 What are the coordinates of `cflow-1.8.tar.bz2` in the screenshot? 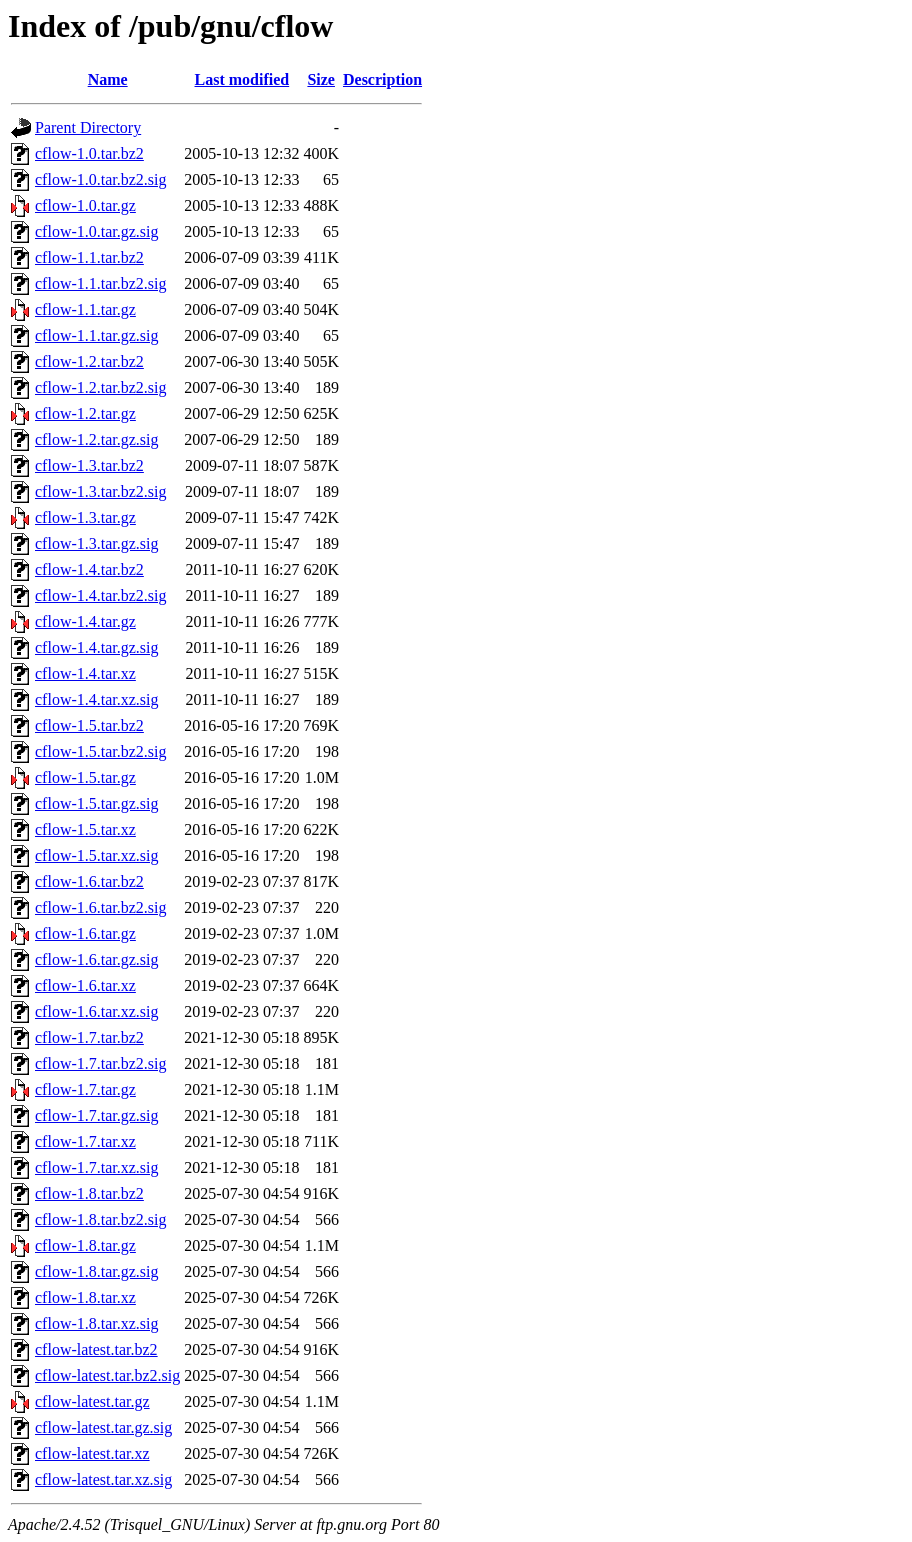 It's located at (89, 1193).